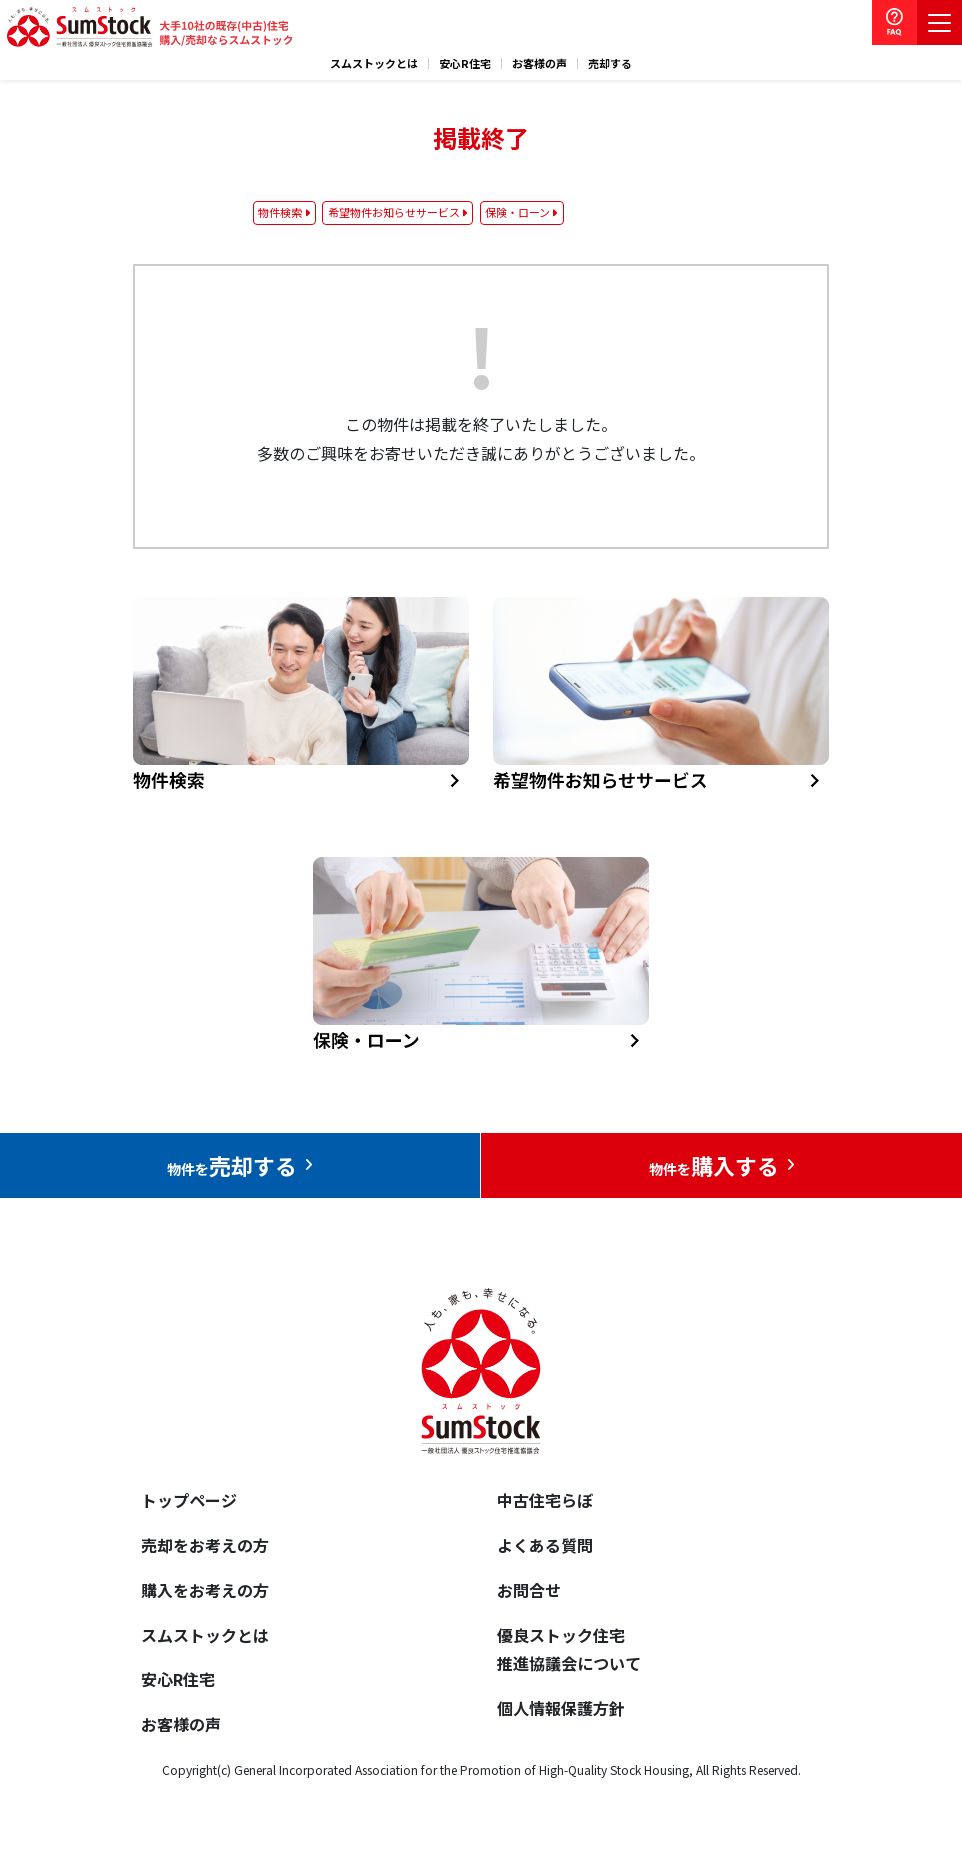  Describe the element at coordinates (205, 1590) in the screenshot. I see `購入をお考えの方` at that location.